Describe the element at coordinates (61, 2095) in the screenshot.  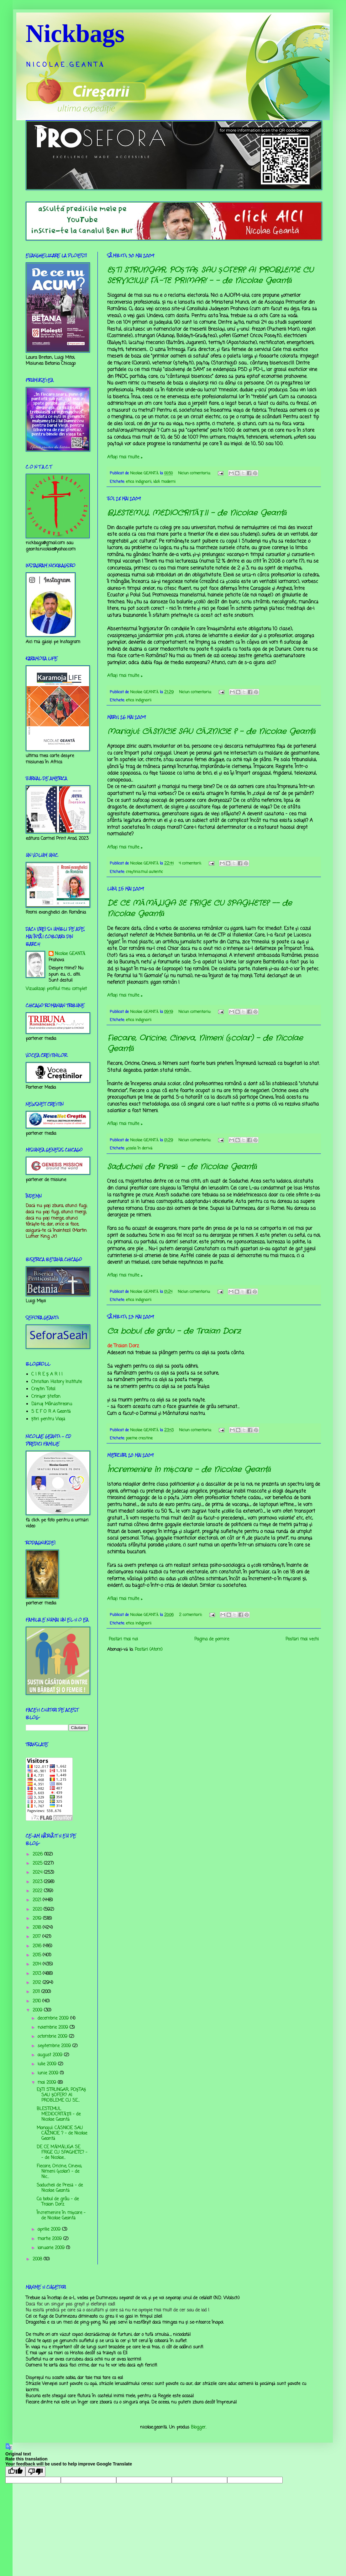
I see `EŞTI STRUNGAR, POŞTAŞ SAU ŞOFER? AI PROBLEME CU SE...` at that location.